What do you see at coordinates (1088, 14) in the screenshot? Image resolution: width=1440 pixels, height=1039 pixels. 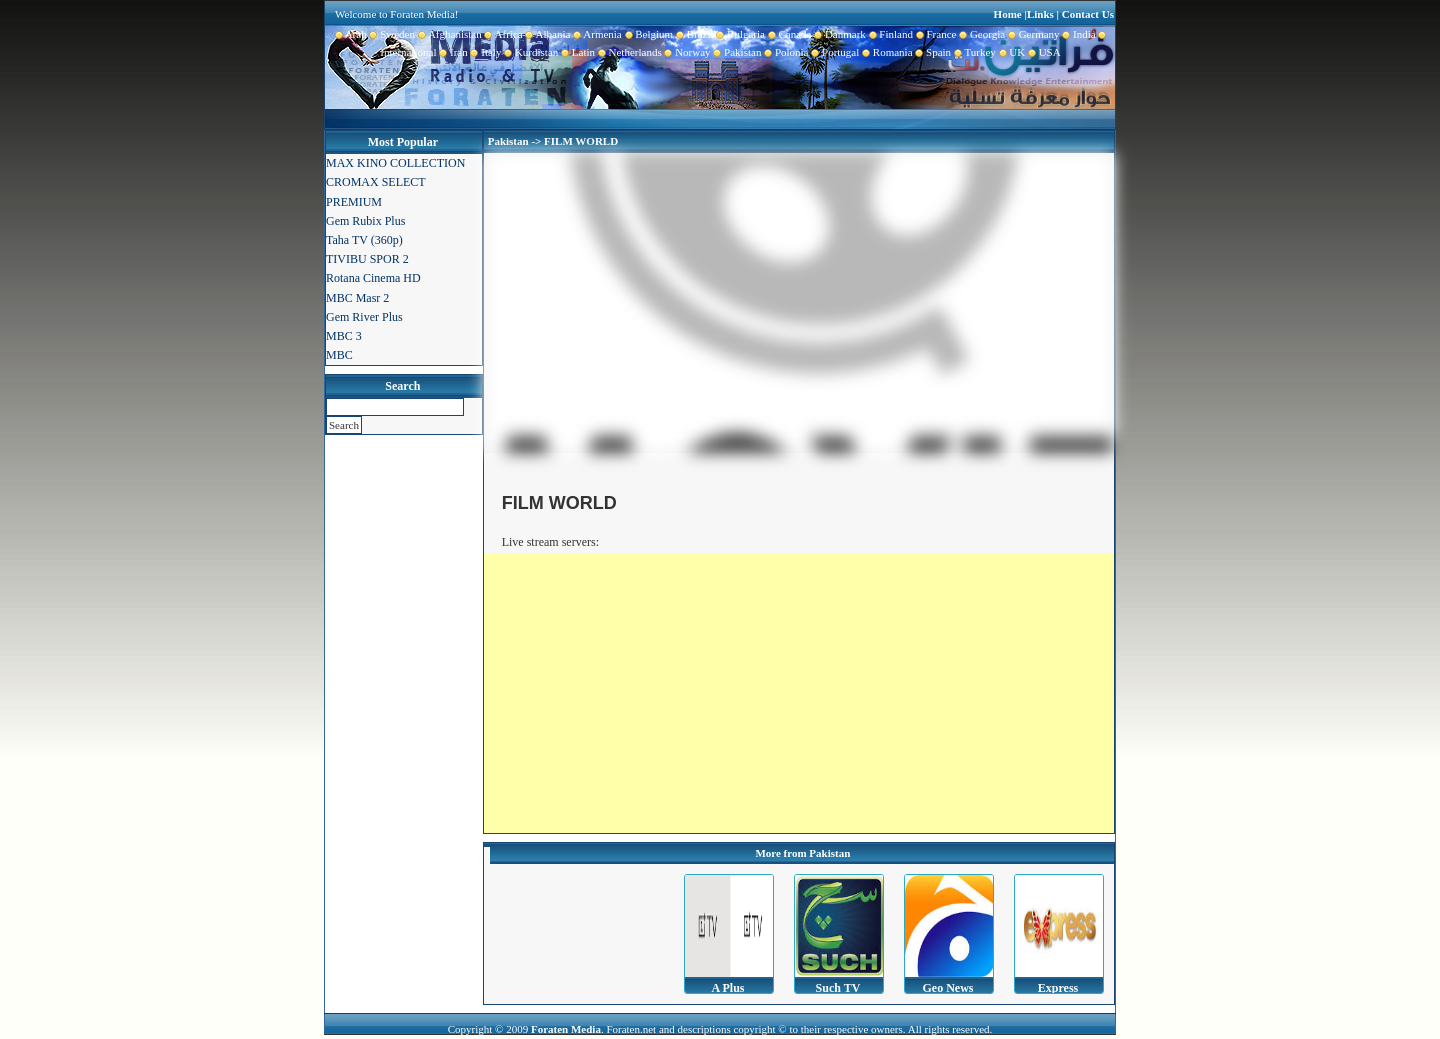 I see `Contact Us` at bounding box center [1088, 14].